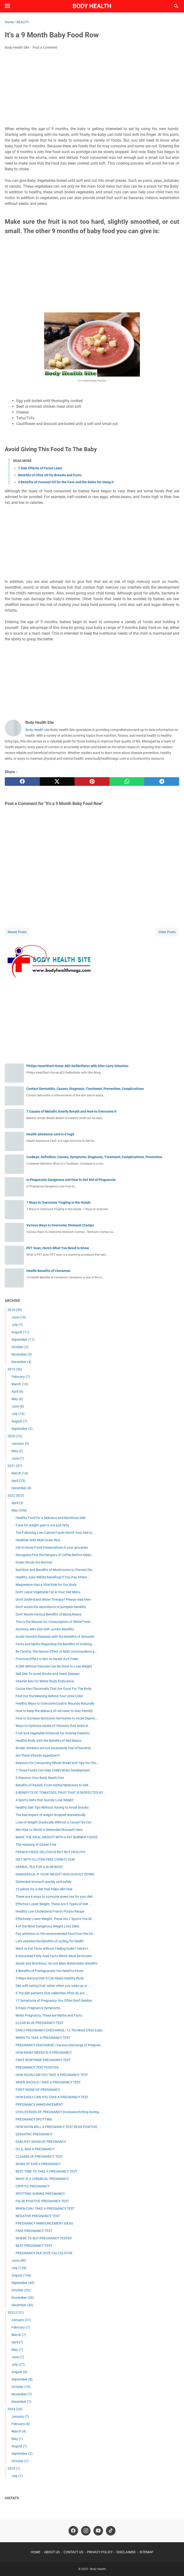 The width and height of the screenshot is (184, 2576). Describe the element at coordinates (52, 1993) in the screenshot. I see `5 The diet patterns that celebrities often do are ...` at that location.